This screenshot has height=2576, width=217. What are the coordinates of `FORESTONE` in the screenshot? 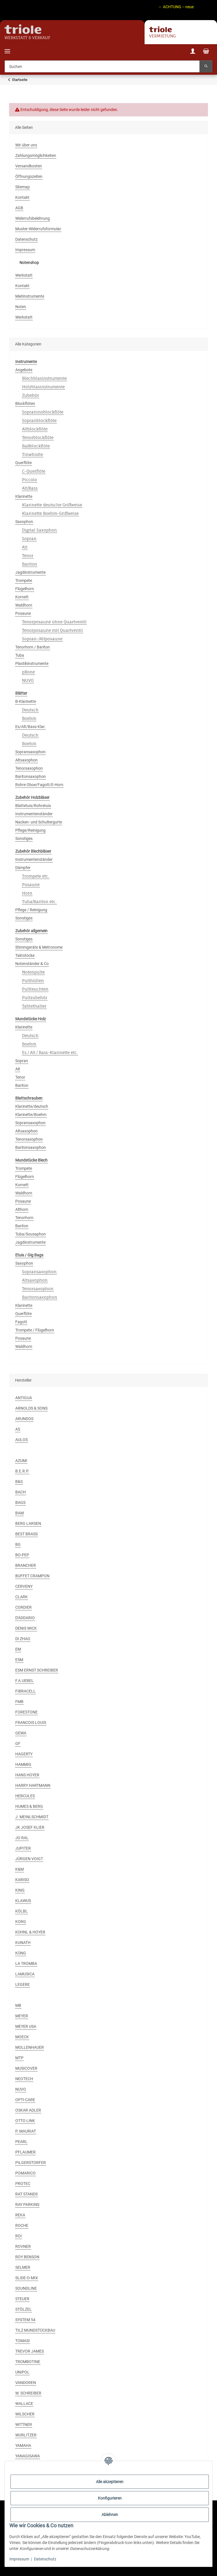 It's located at (26, 1712).